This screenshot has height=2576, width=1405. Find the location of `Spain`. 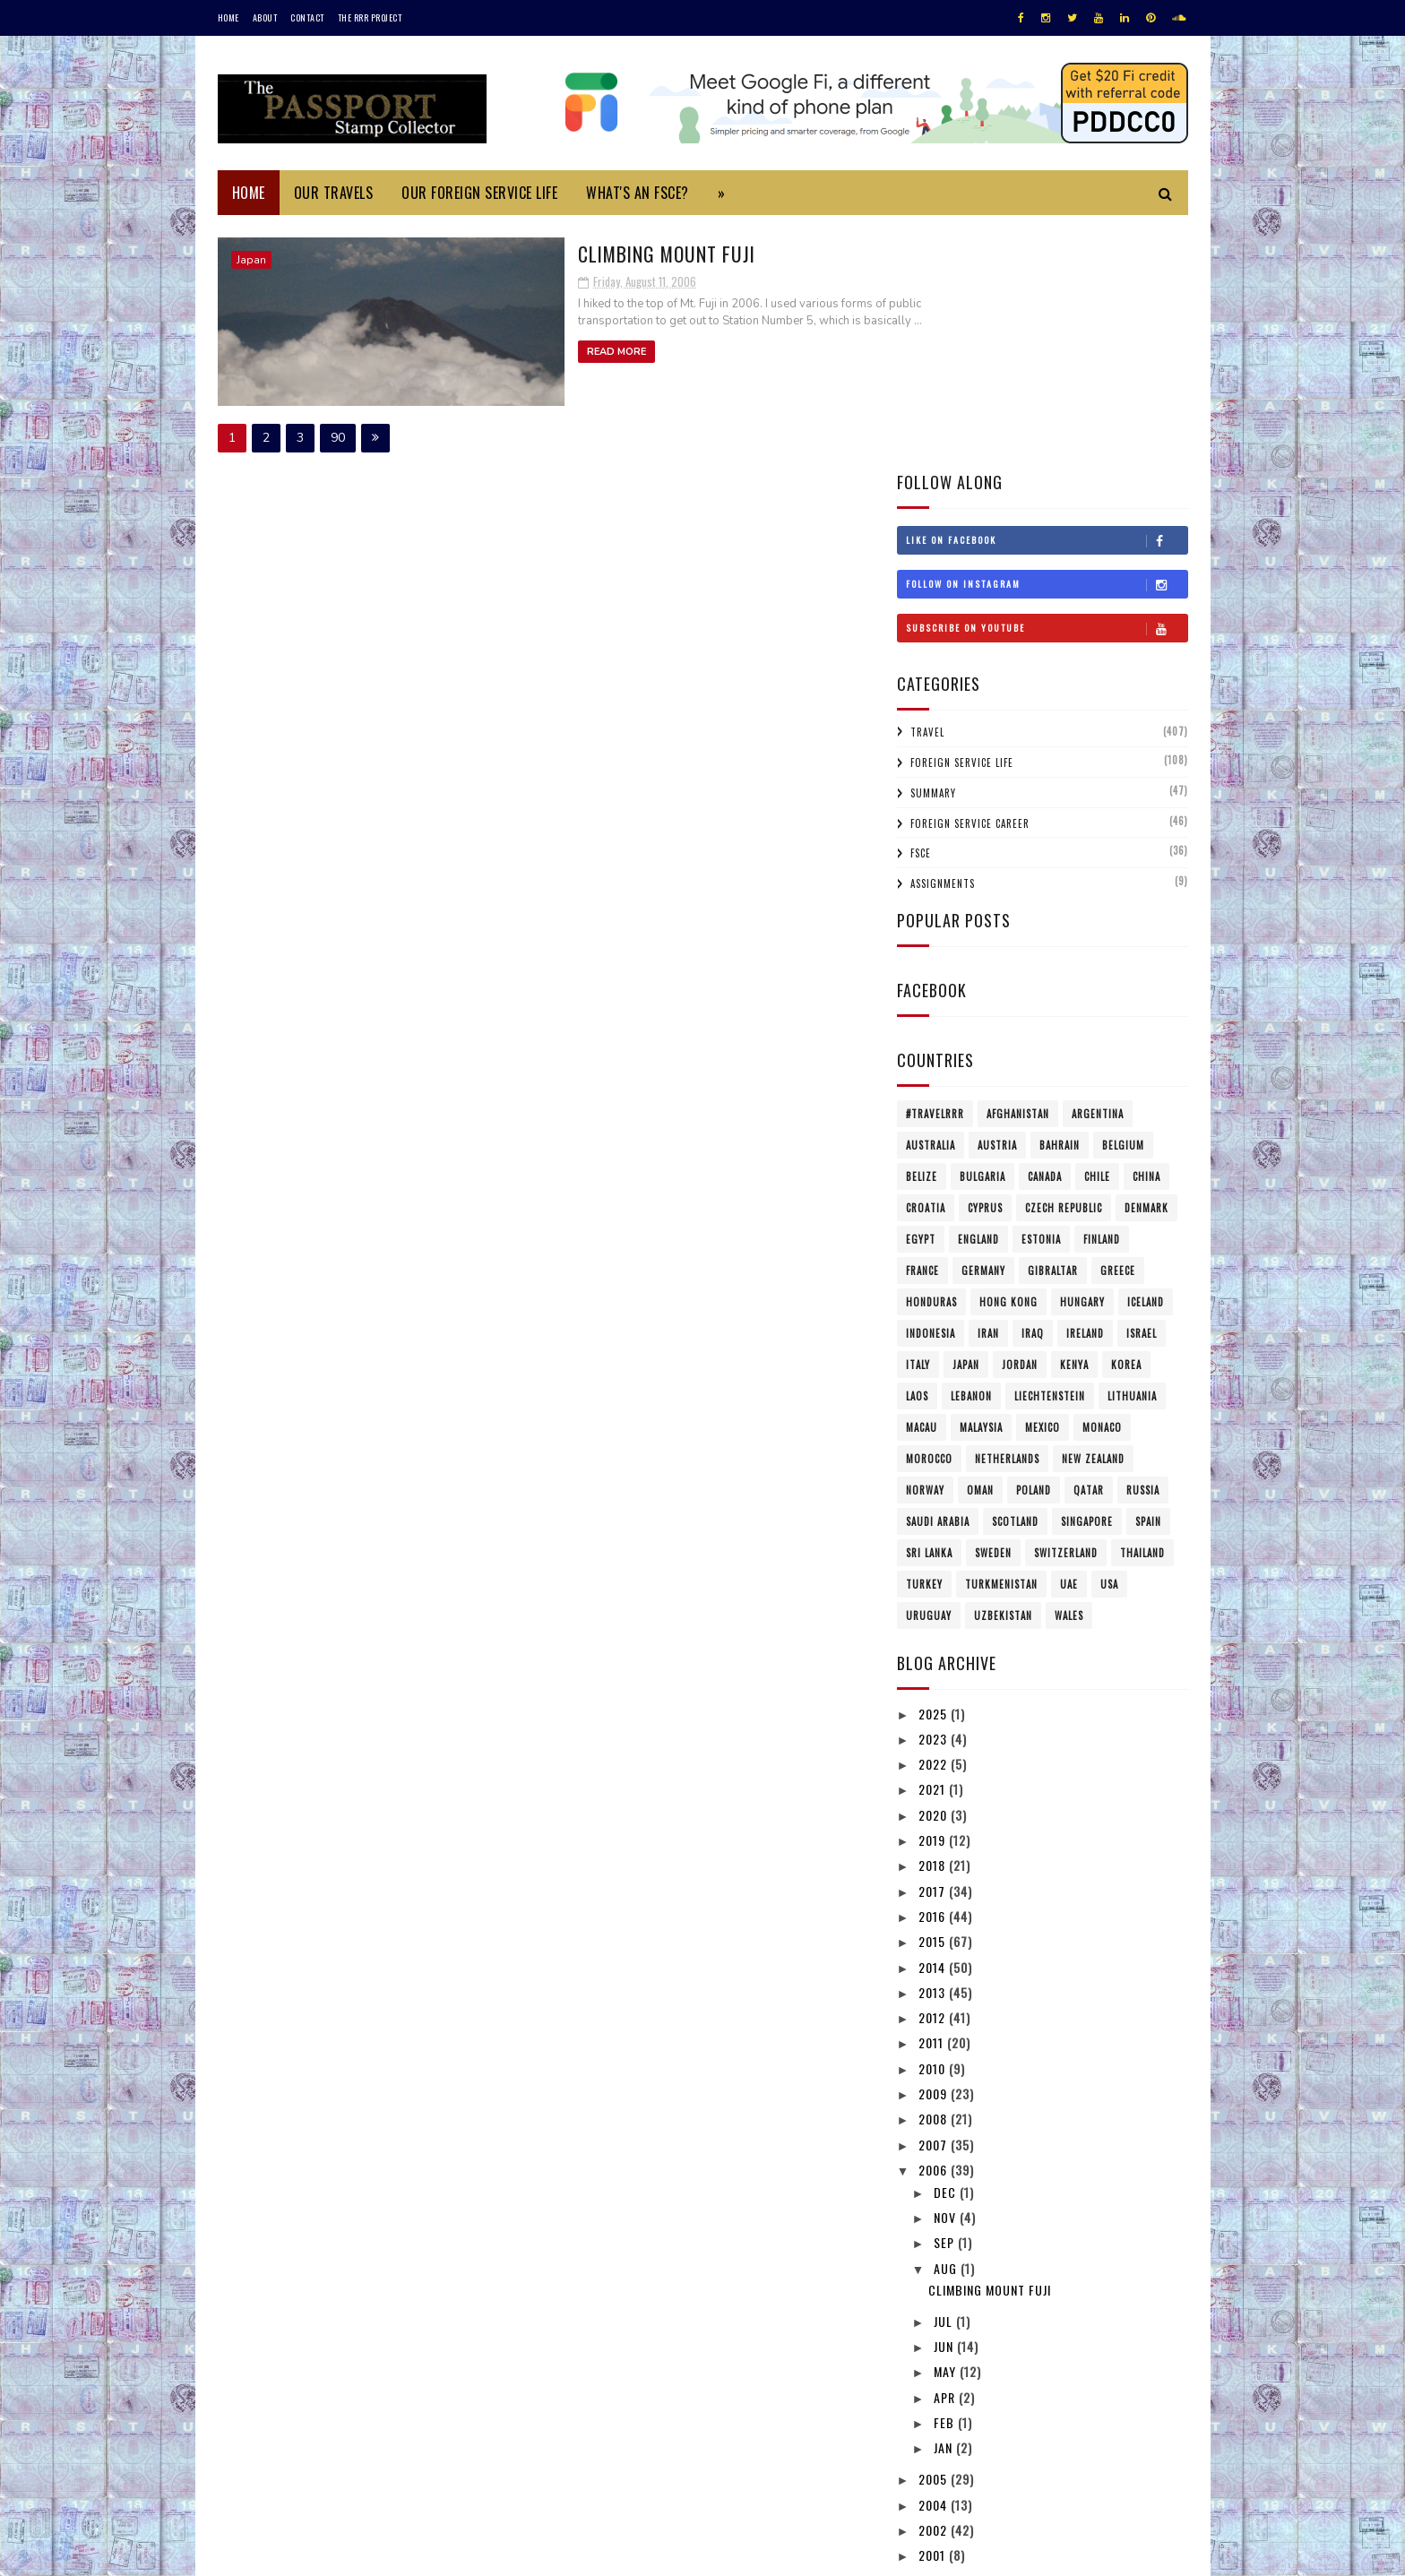

Spain is located at coordinates (1148, 1279).